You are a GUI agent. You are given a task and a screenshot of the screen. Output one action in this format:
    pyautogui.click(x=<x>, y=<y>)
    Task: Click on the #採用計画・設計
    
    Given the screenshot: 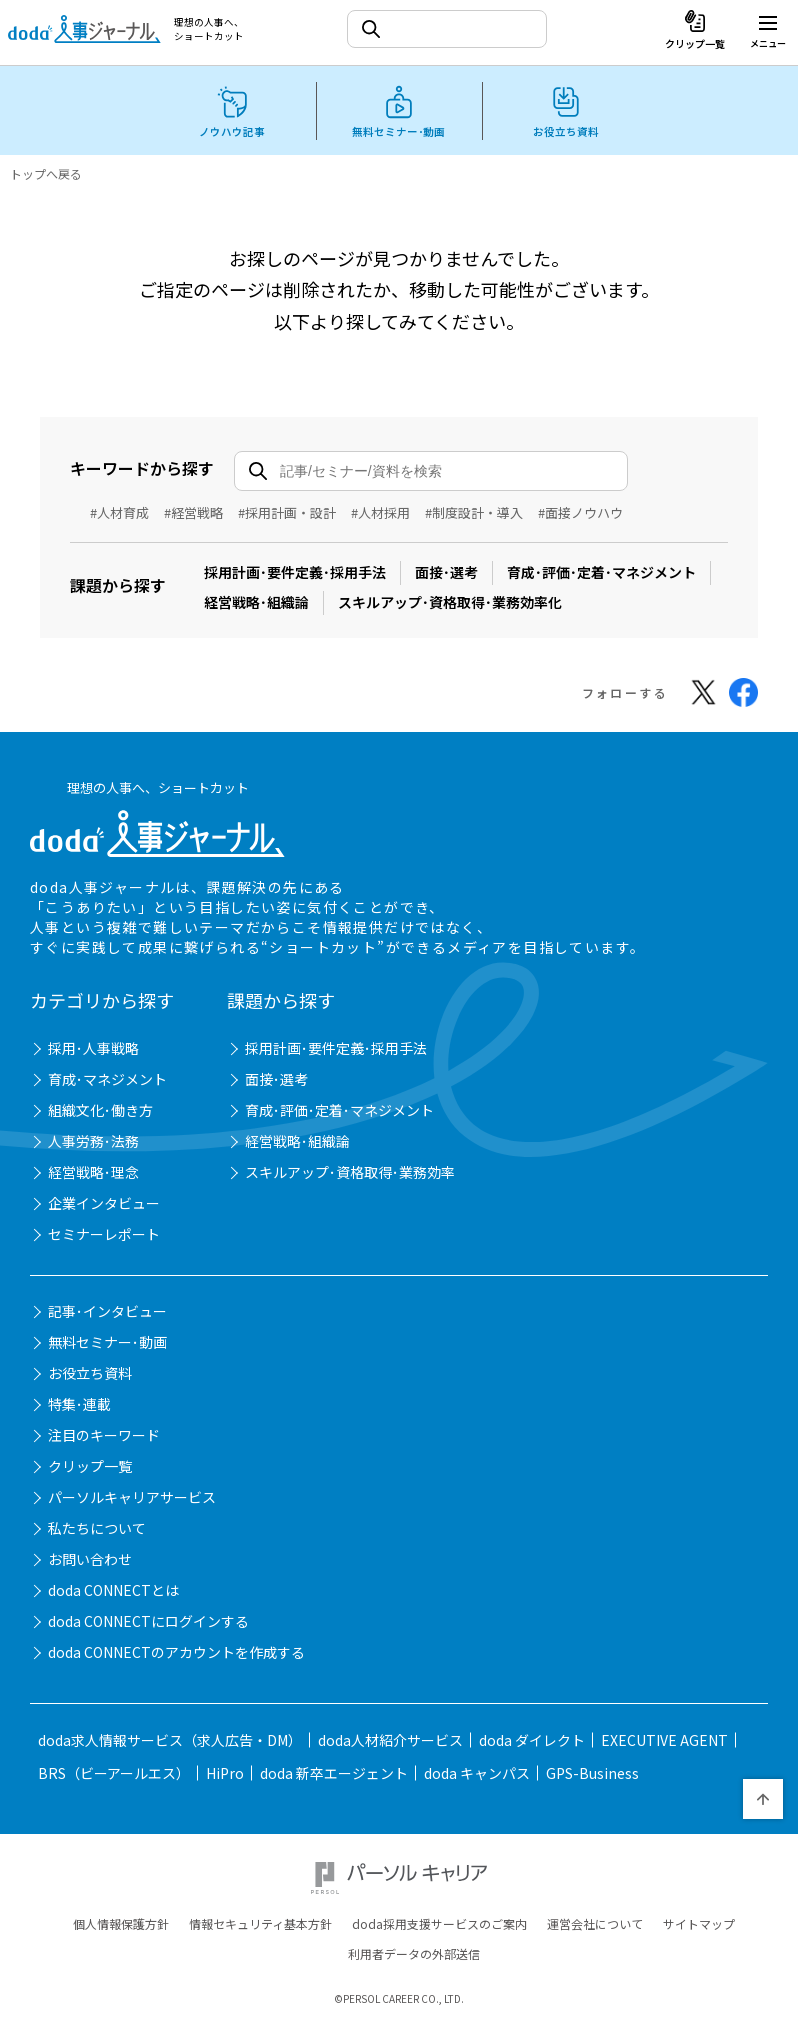 What is the action you would take?
    pyautogui.click(x=287, y=512)
    